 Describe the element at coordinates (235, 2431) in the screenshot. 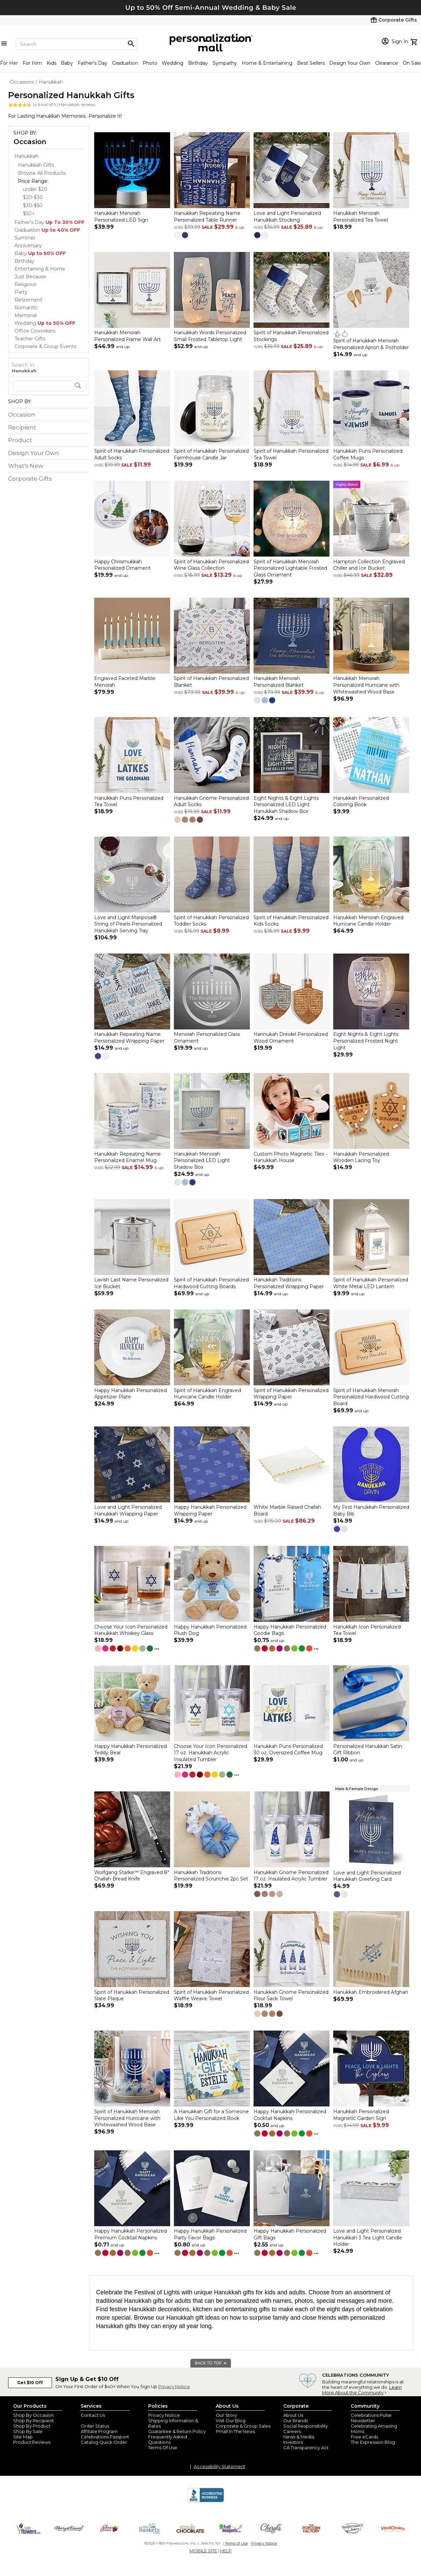

I see `Pmall In The News` at that location.